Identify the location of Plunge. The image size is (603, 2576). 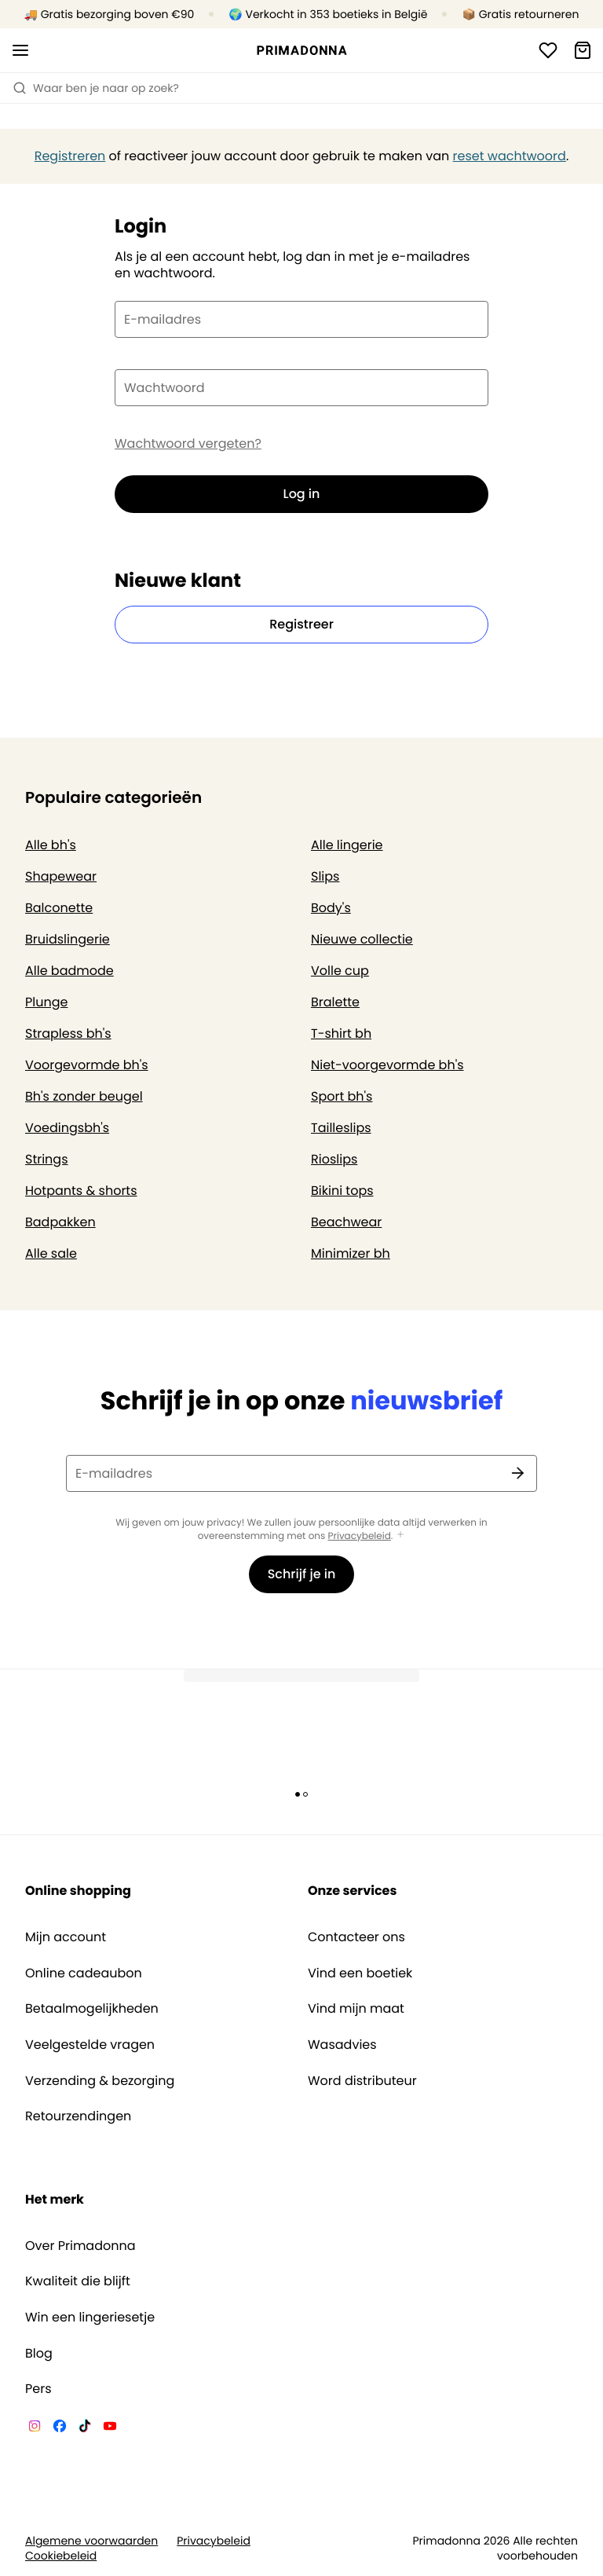
(46, 1002).